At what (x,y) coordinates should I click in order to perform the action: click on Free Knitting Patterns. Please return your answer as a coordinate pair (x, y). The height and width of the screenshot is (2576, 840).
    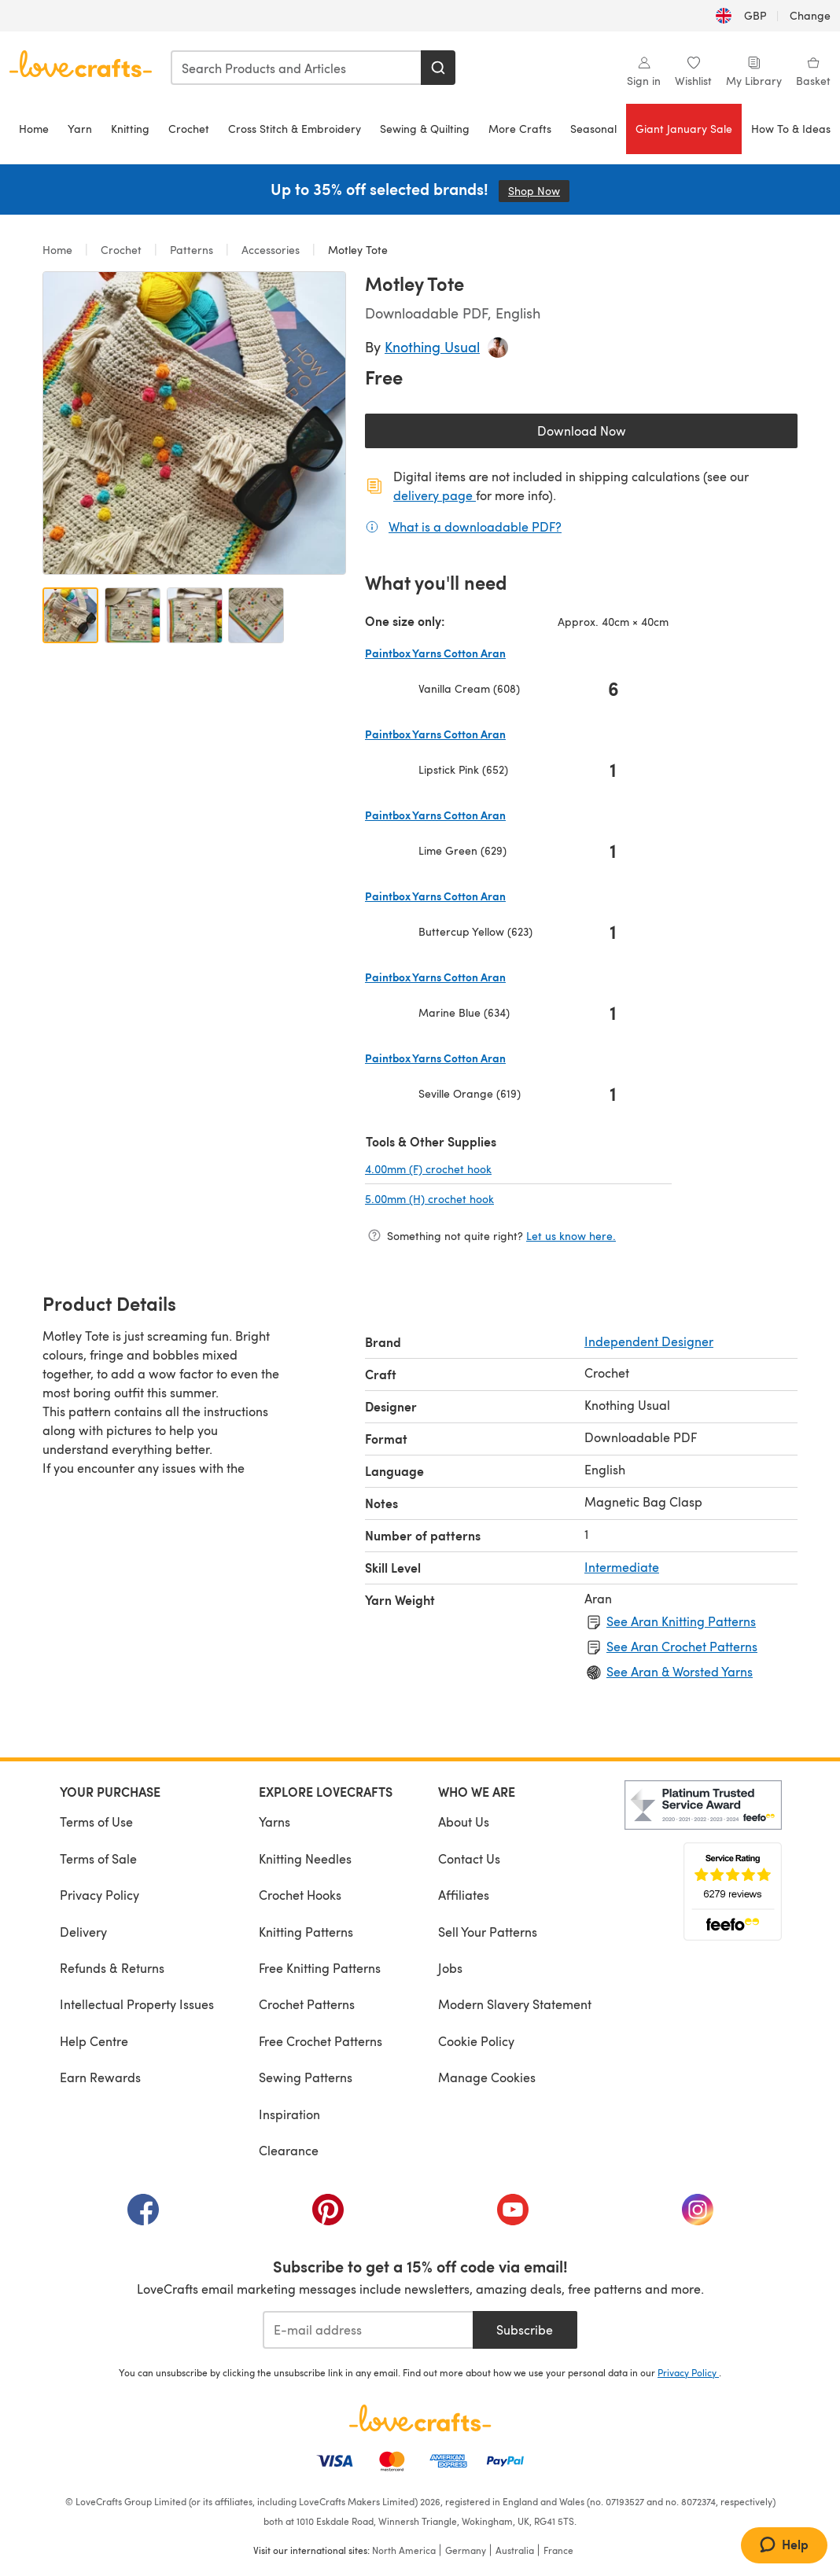
    Looking at the image, I should click on (320, 1968).